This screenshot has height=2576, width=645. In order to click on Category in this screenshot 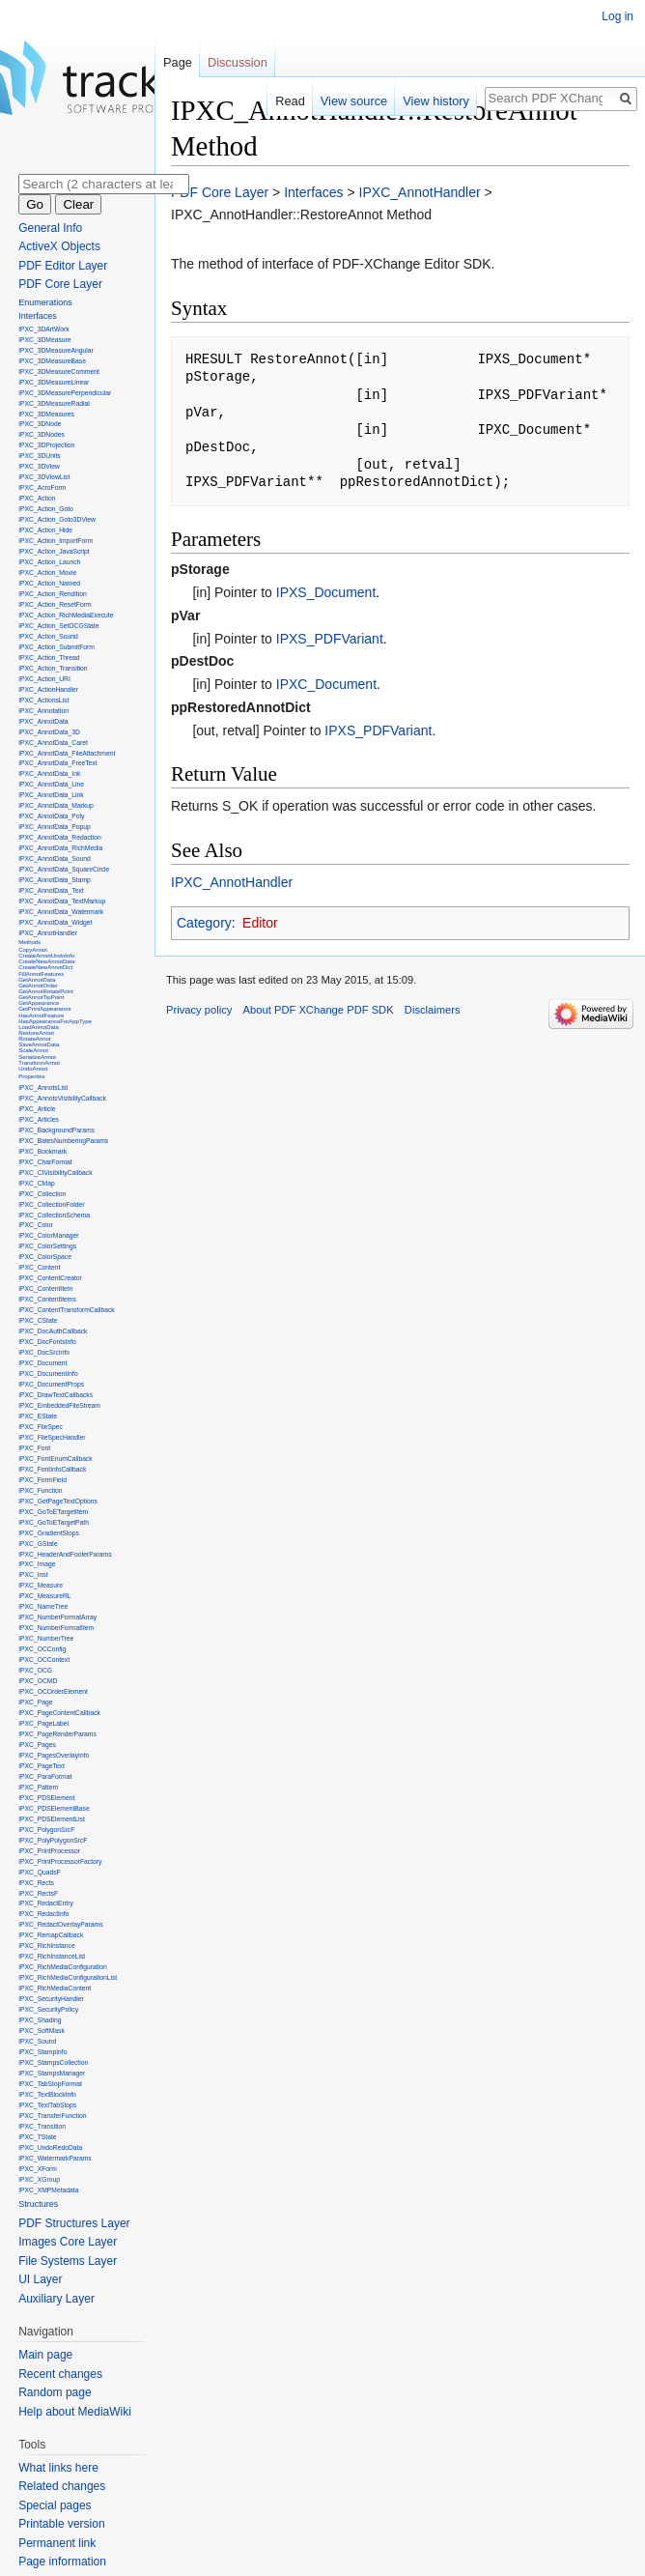, I will do `click(204, 922)`.